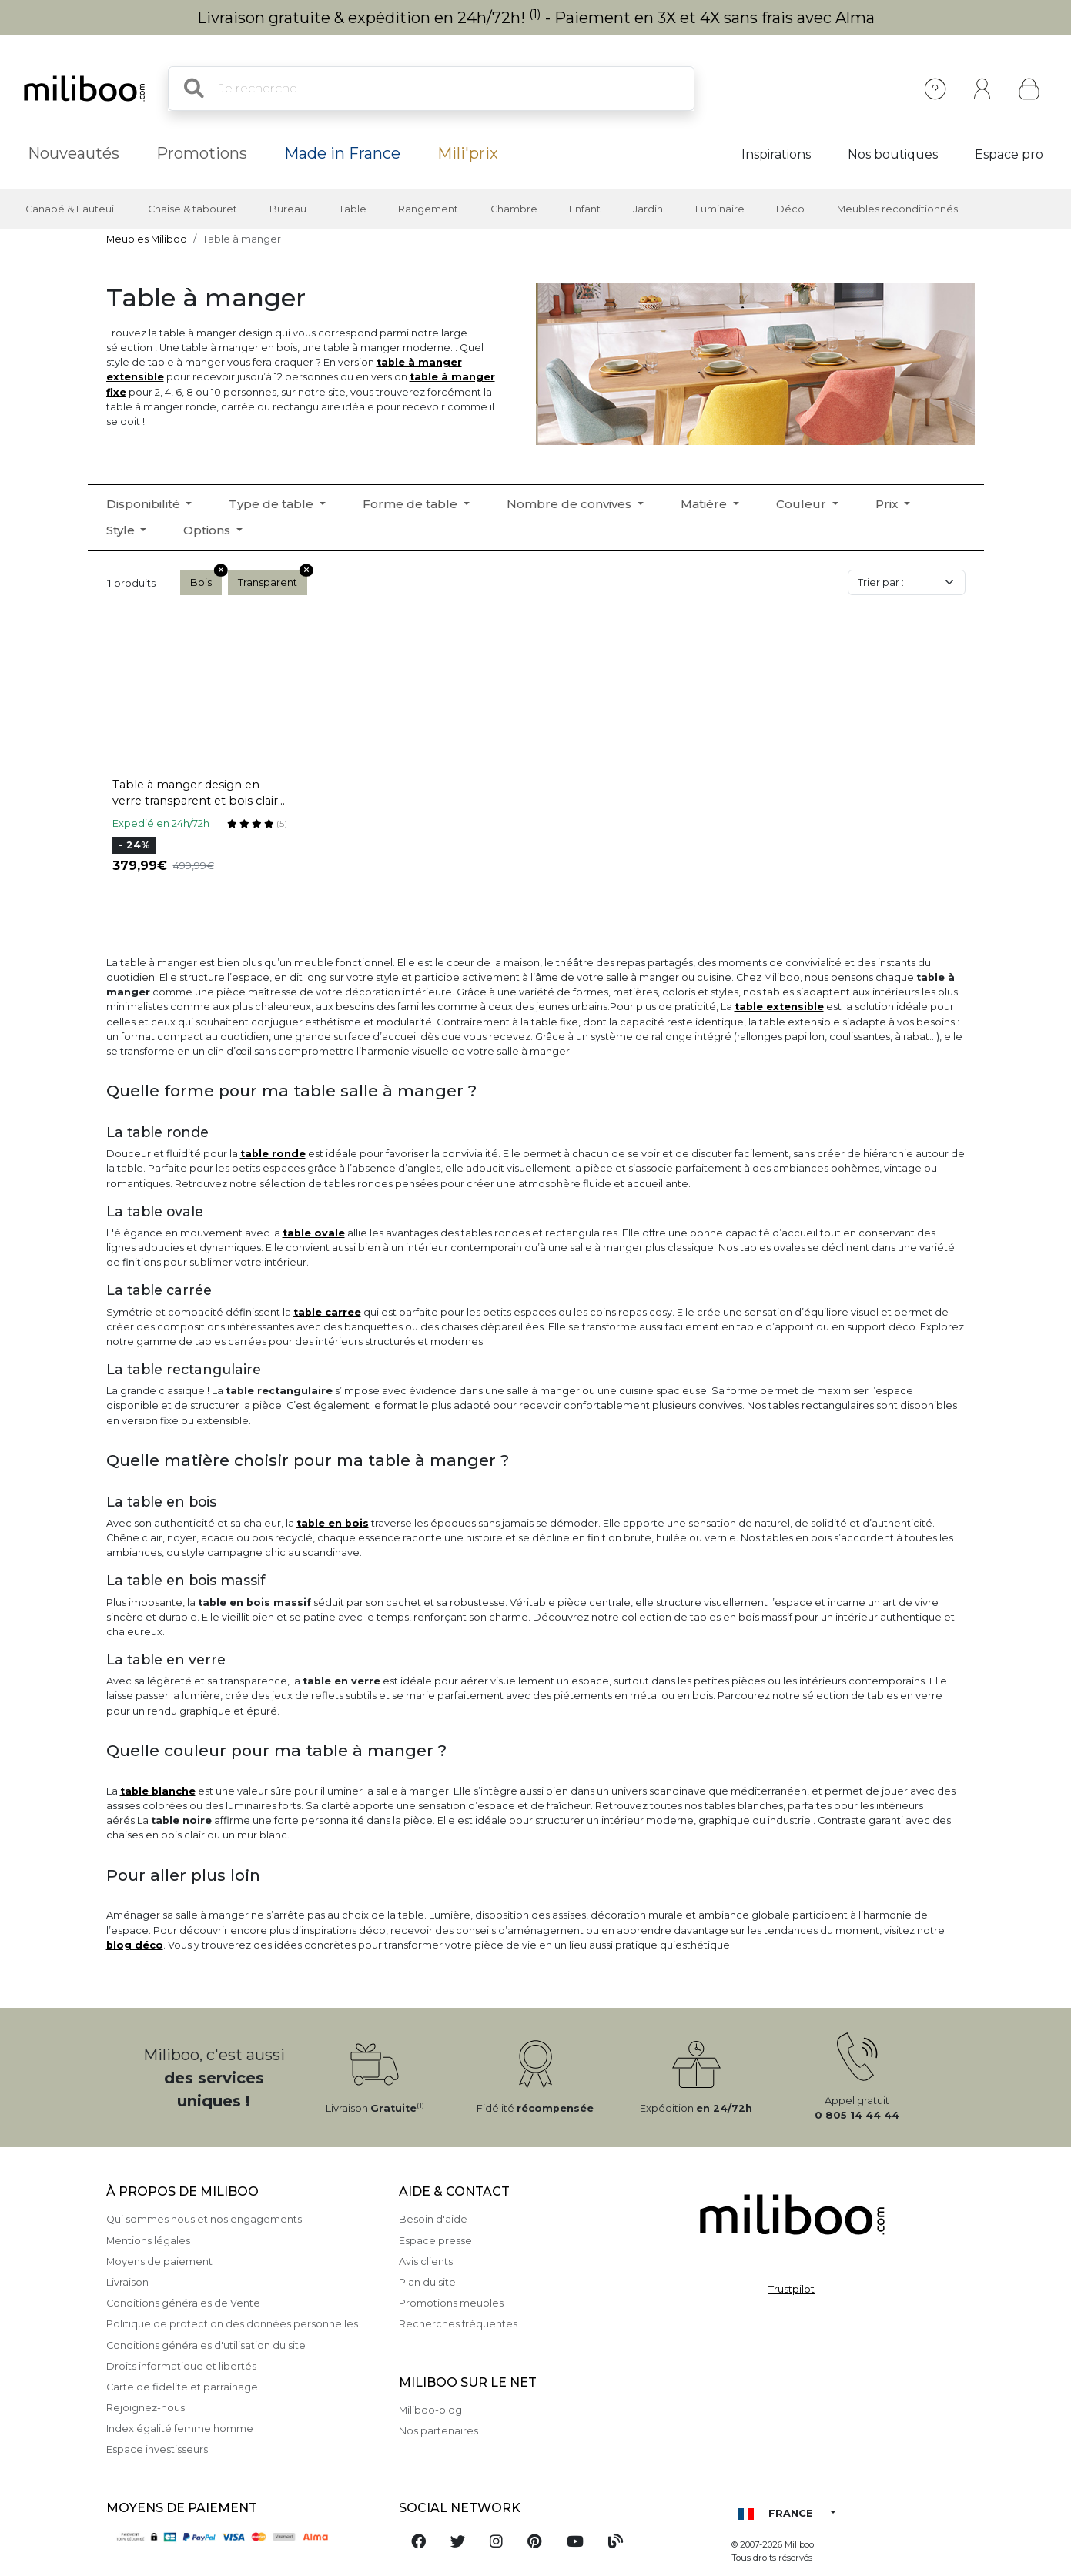 The width and height of the screenshot is (1071, 2576). What do you see at coordinates (433, 2219) in the screenshot?
I see `Besoin d'aide` at bounding box center [433, 2219].